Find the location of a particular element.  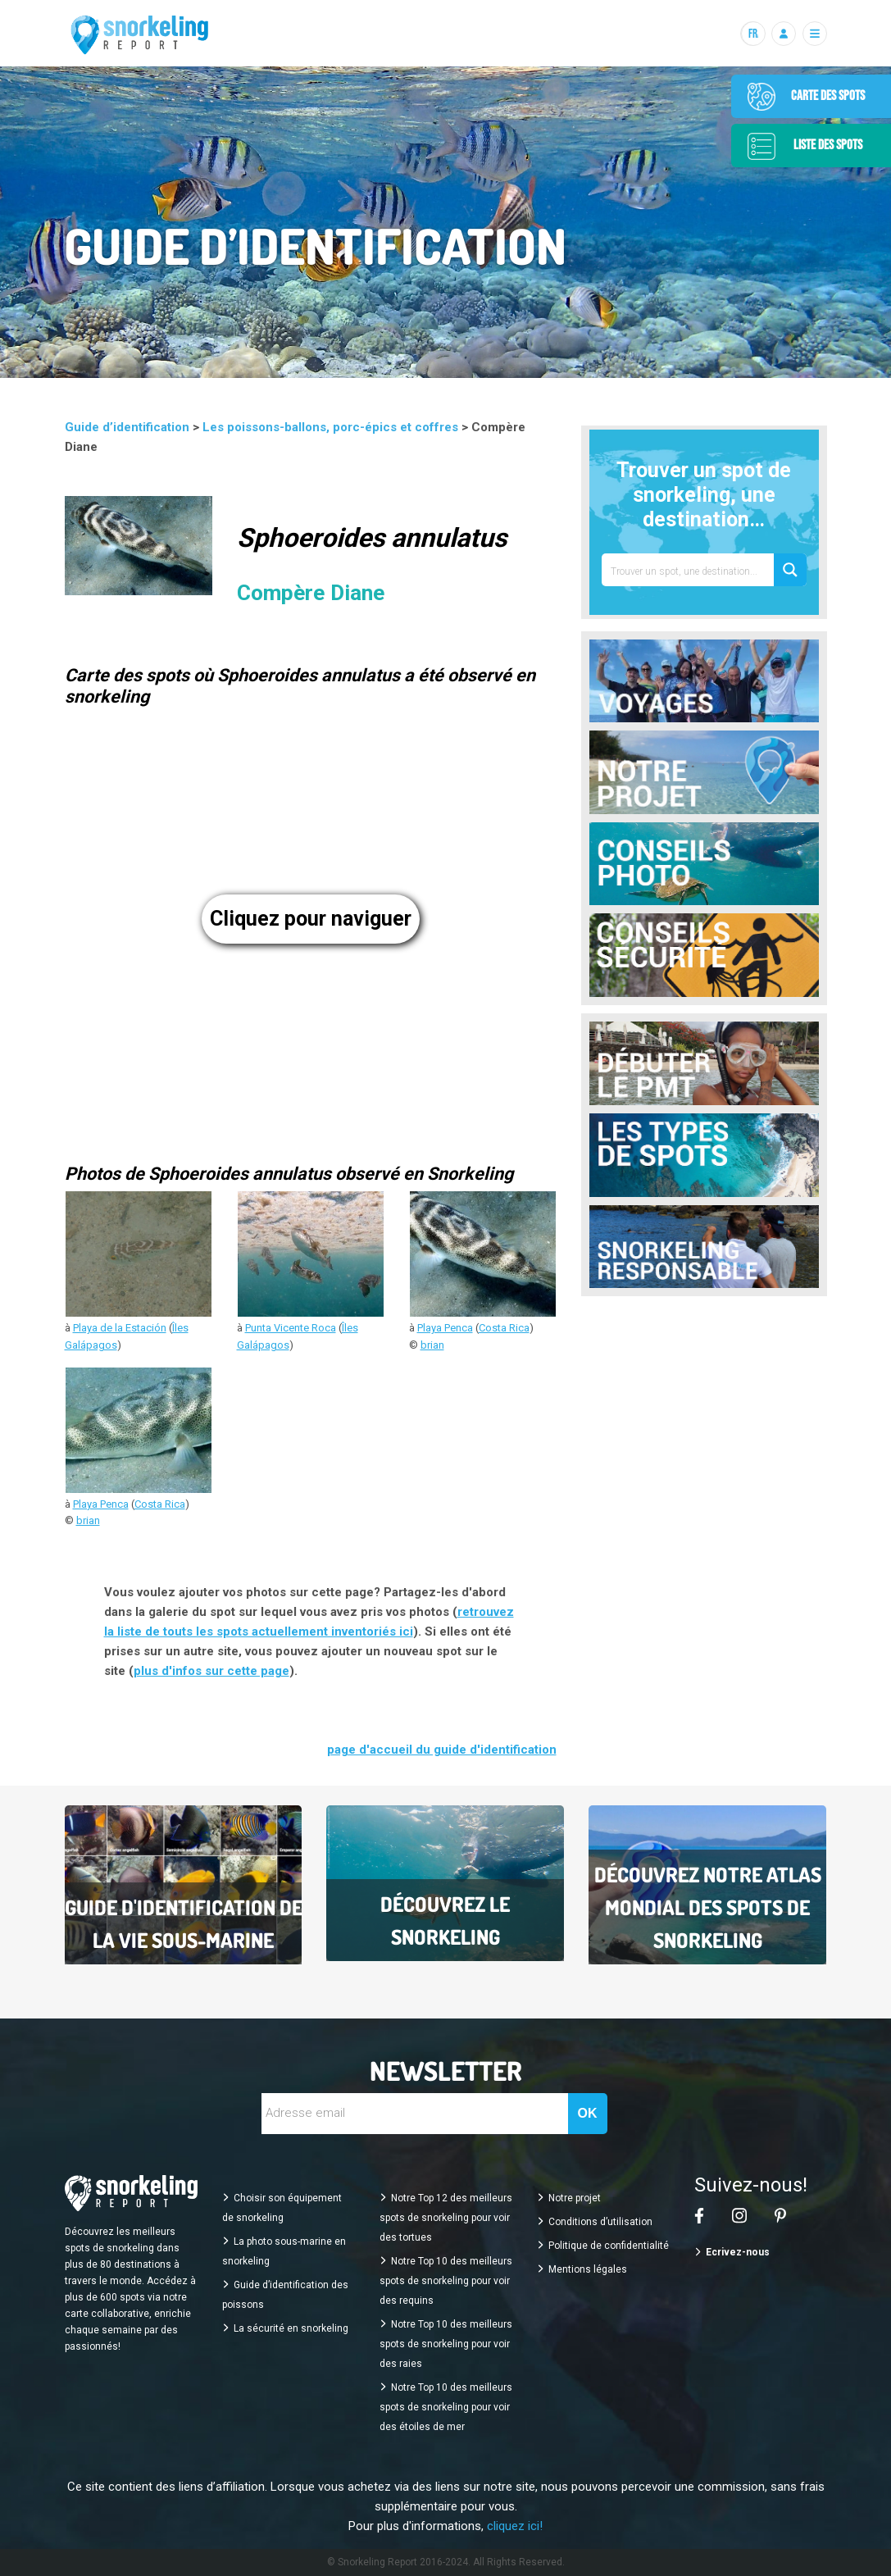

[Se connecter] is located at coordinates (783, 33).